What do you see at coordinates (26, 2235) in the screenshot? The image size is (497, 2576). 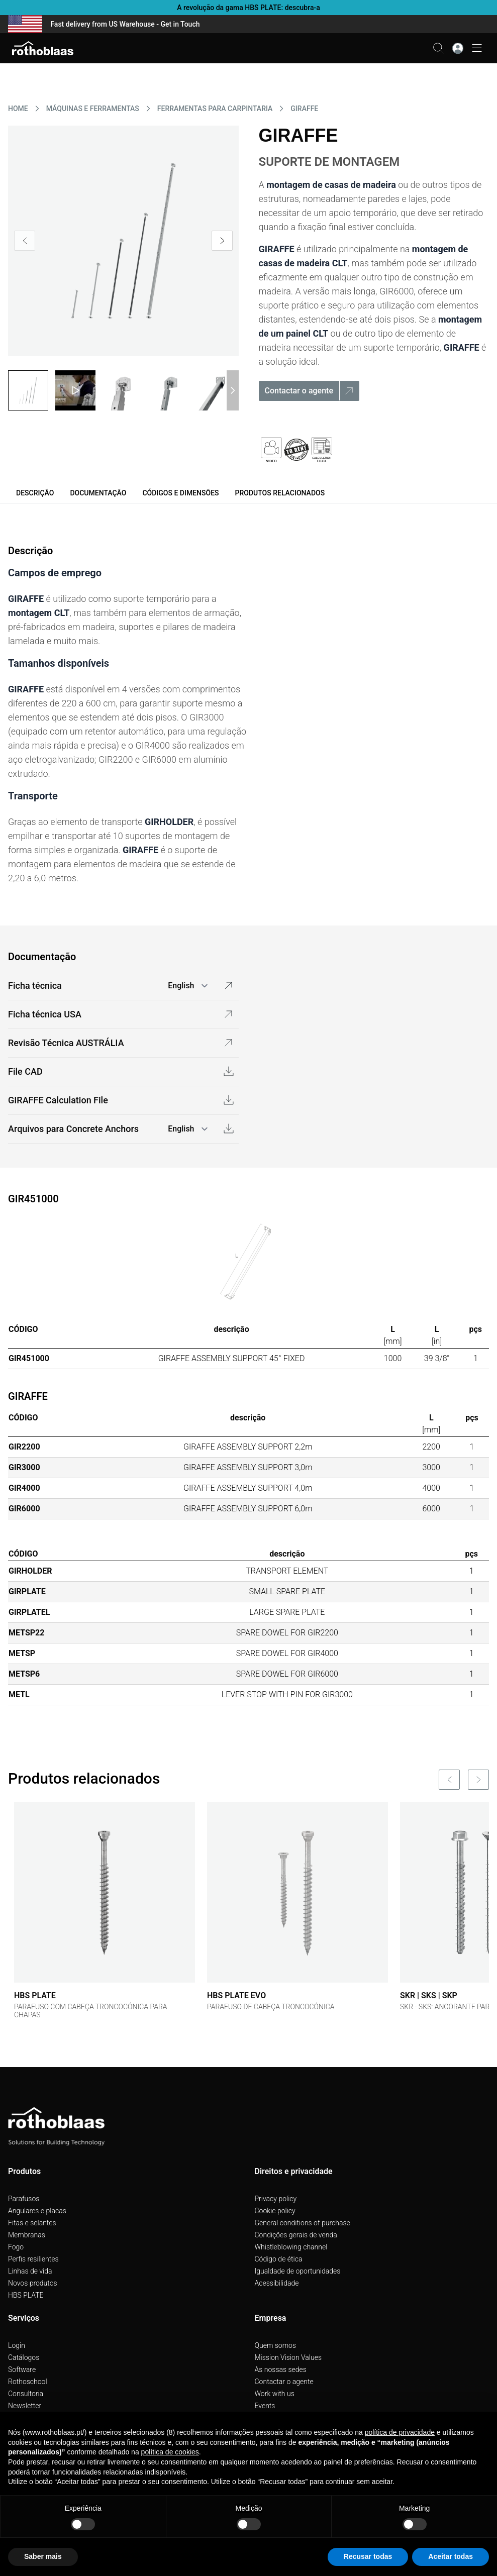 I see `Membranas` at bounding box center [26, 2235].